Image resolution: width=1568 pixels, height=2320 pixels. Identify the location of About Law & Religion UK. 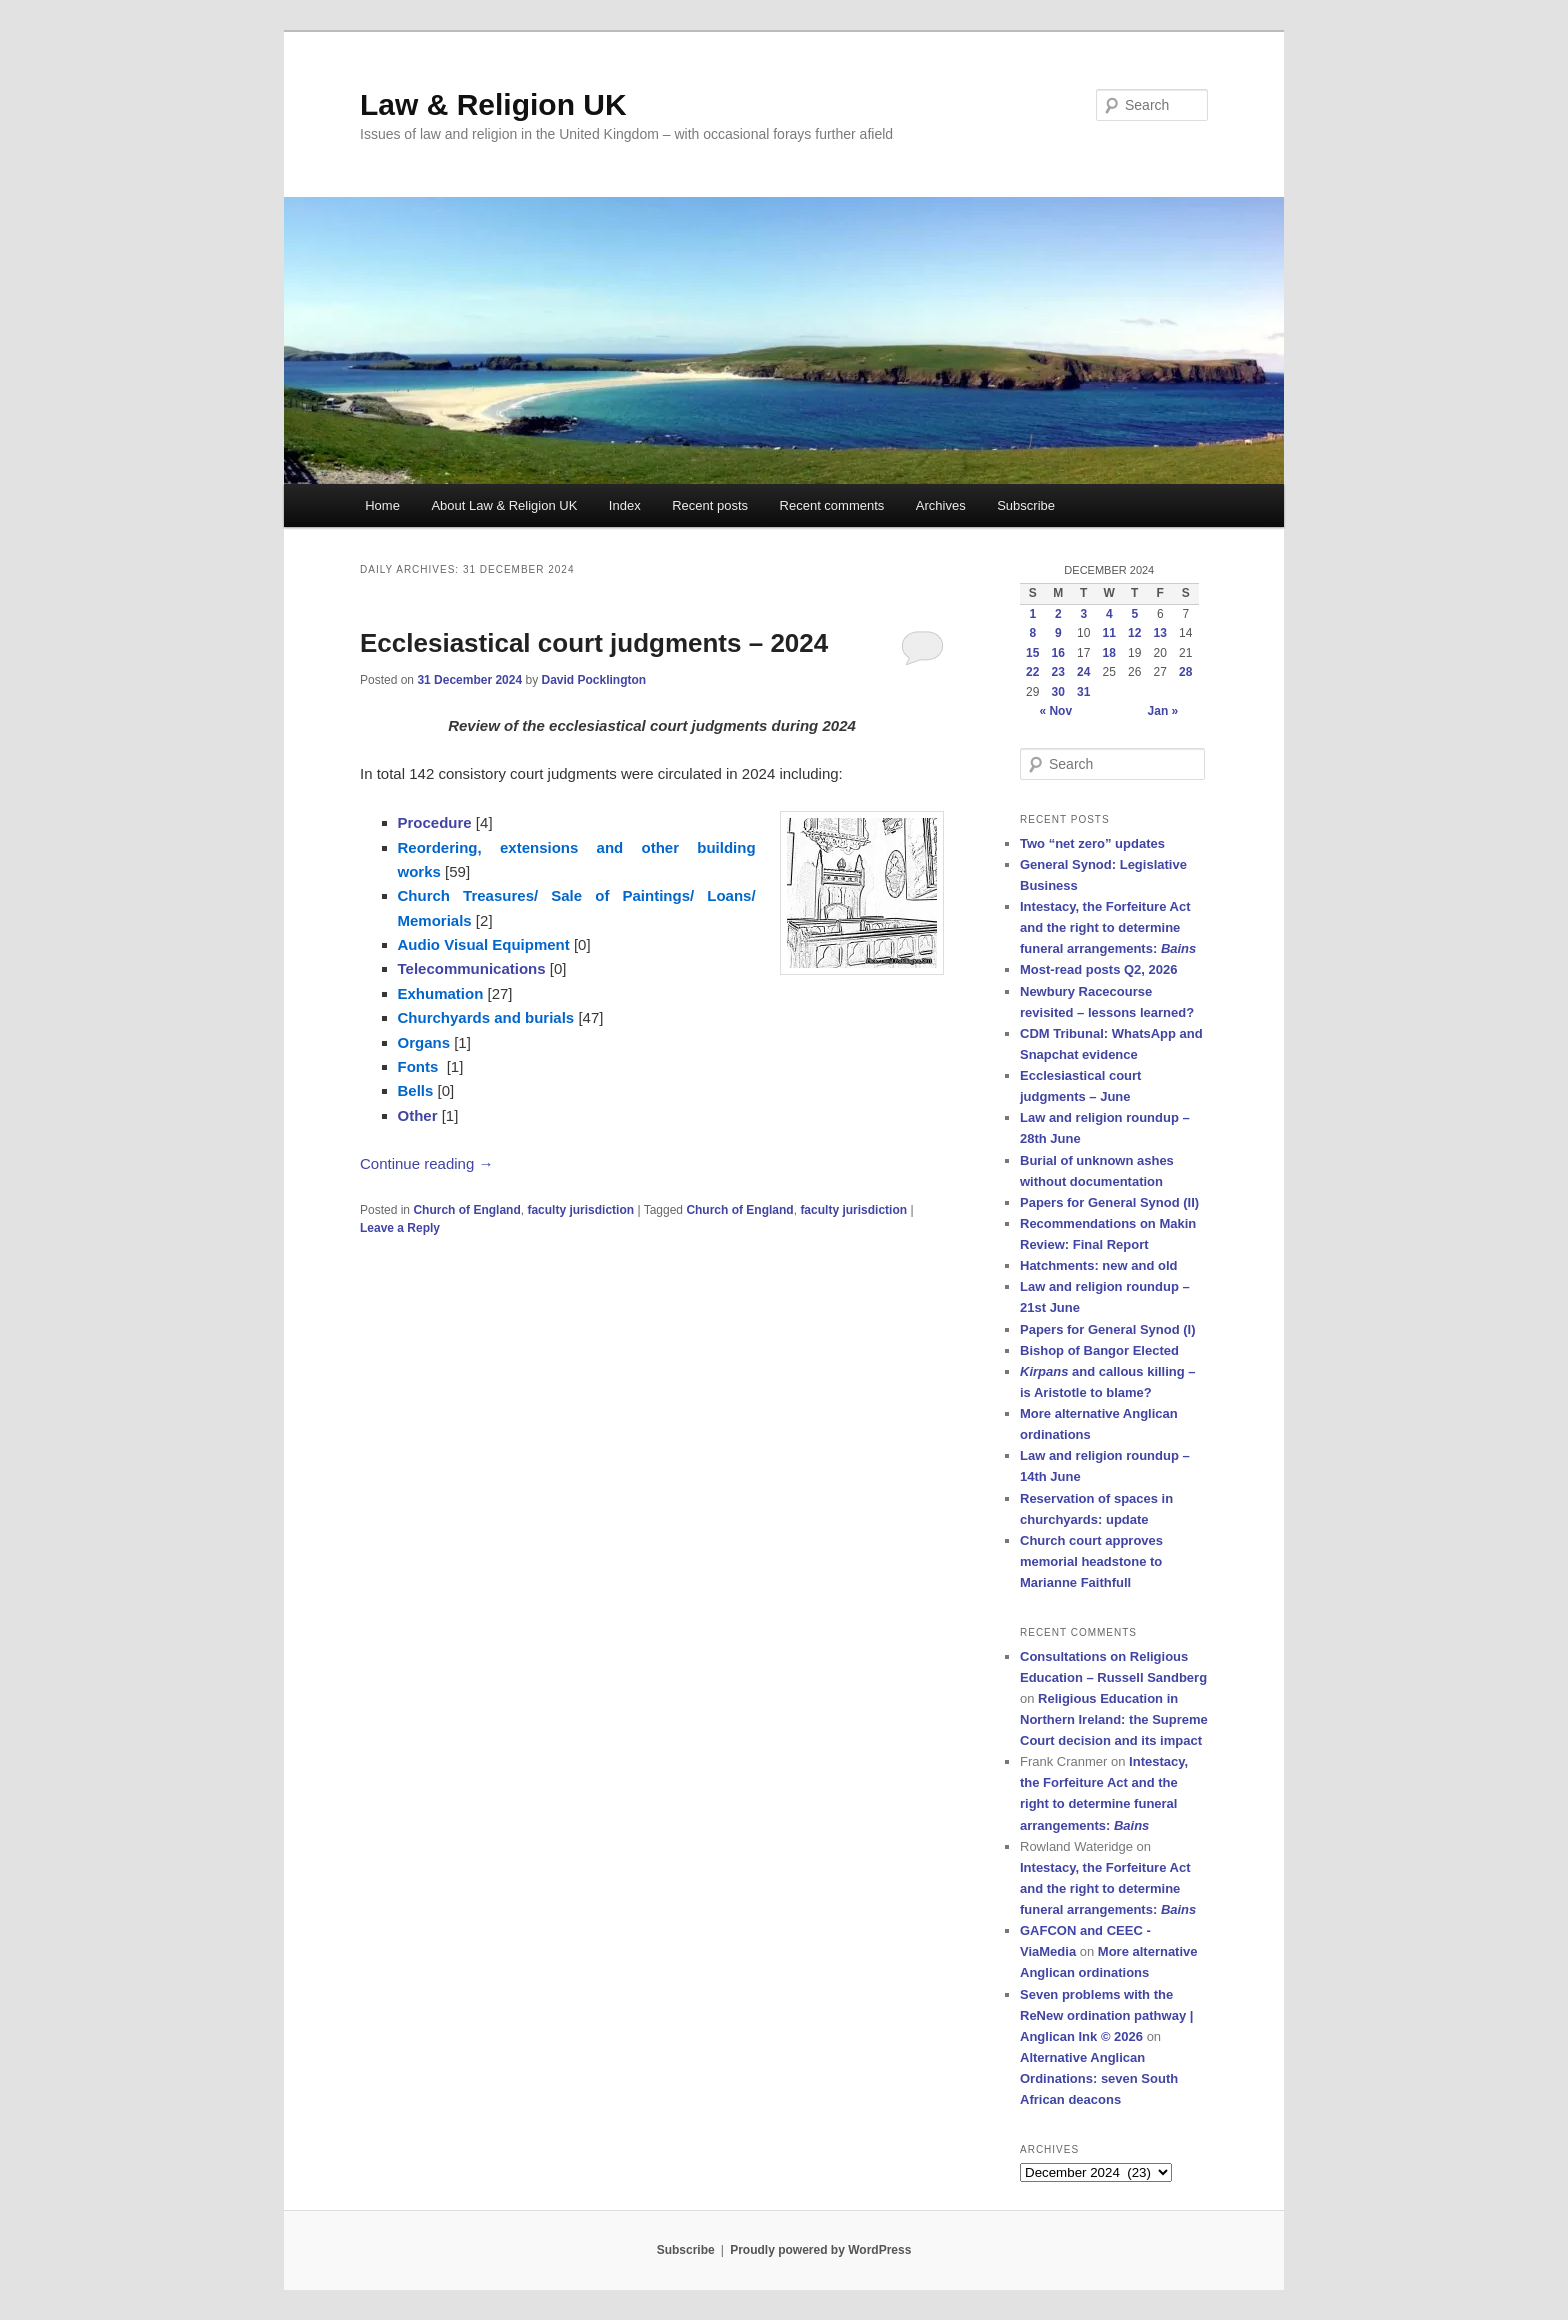
(504, 505).